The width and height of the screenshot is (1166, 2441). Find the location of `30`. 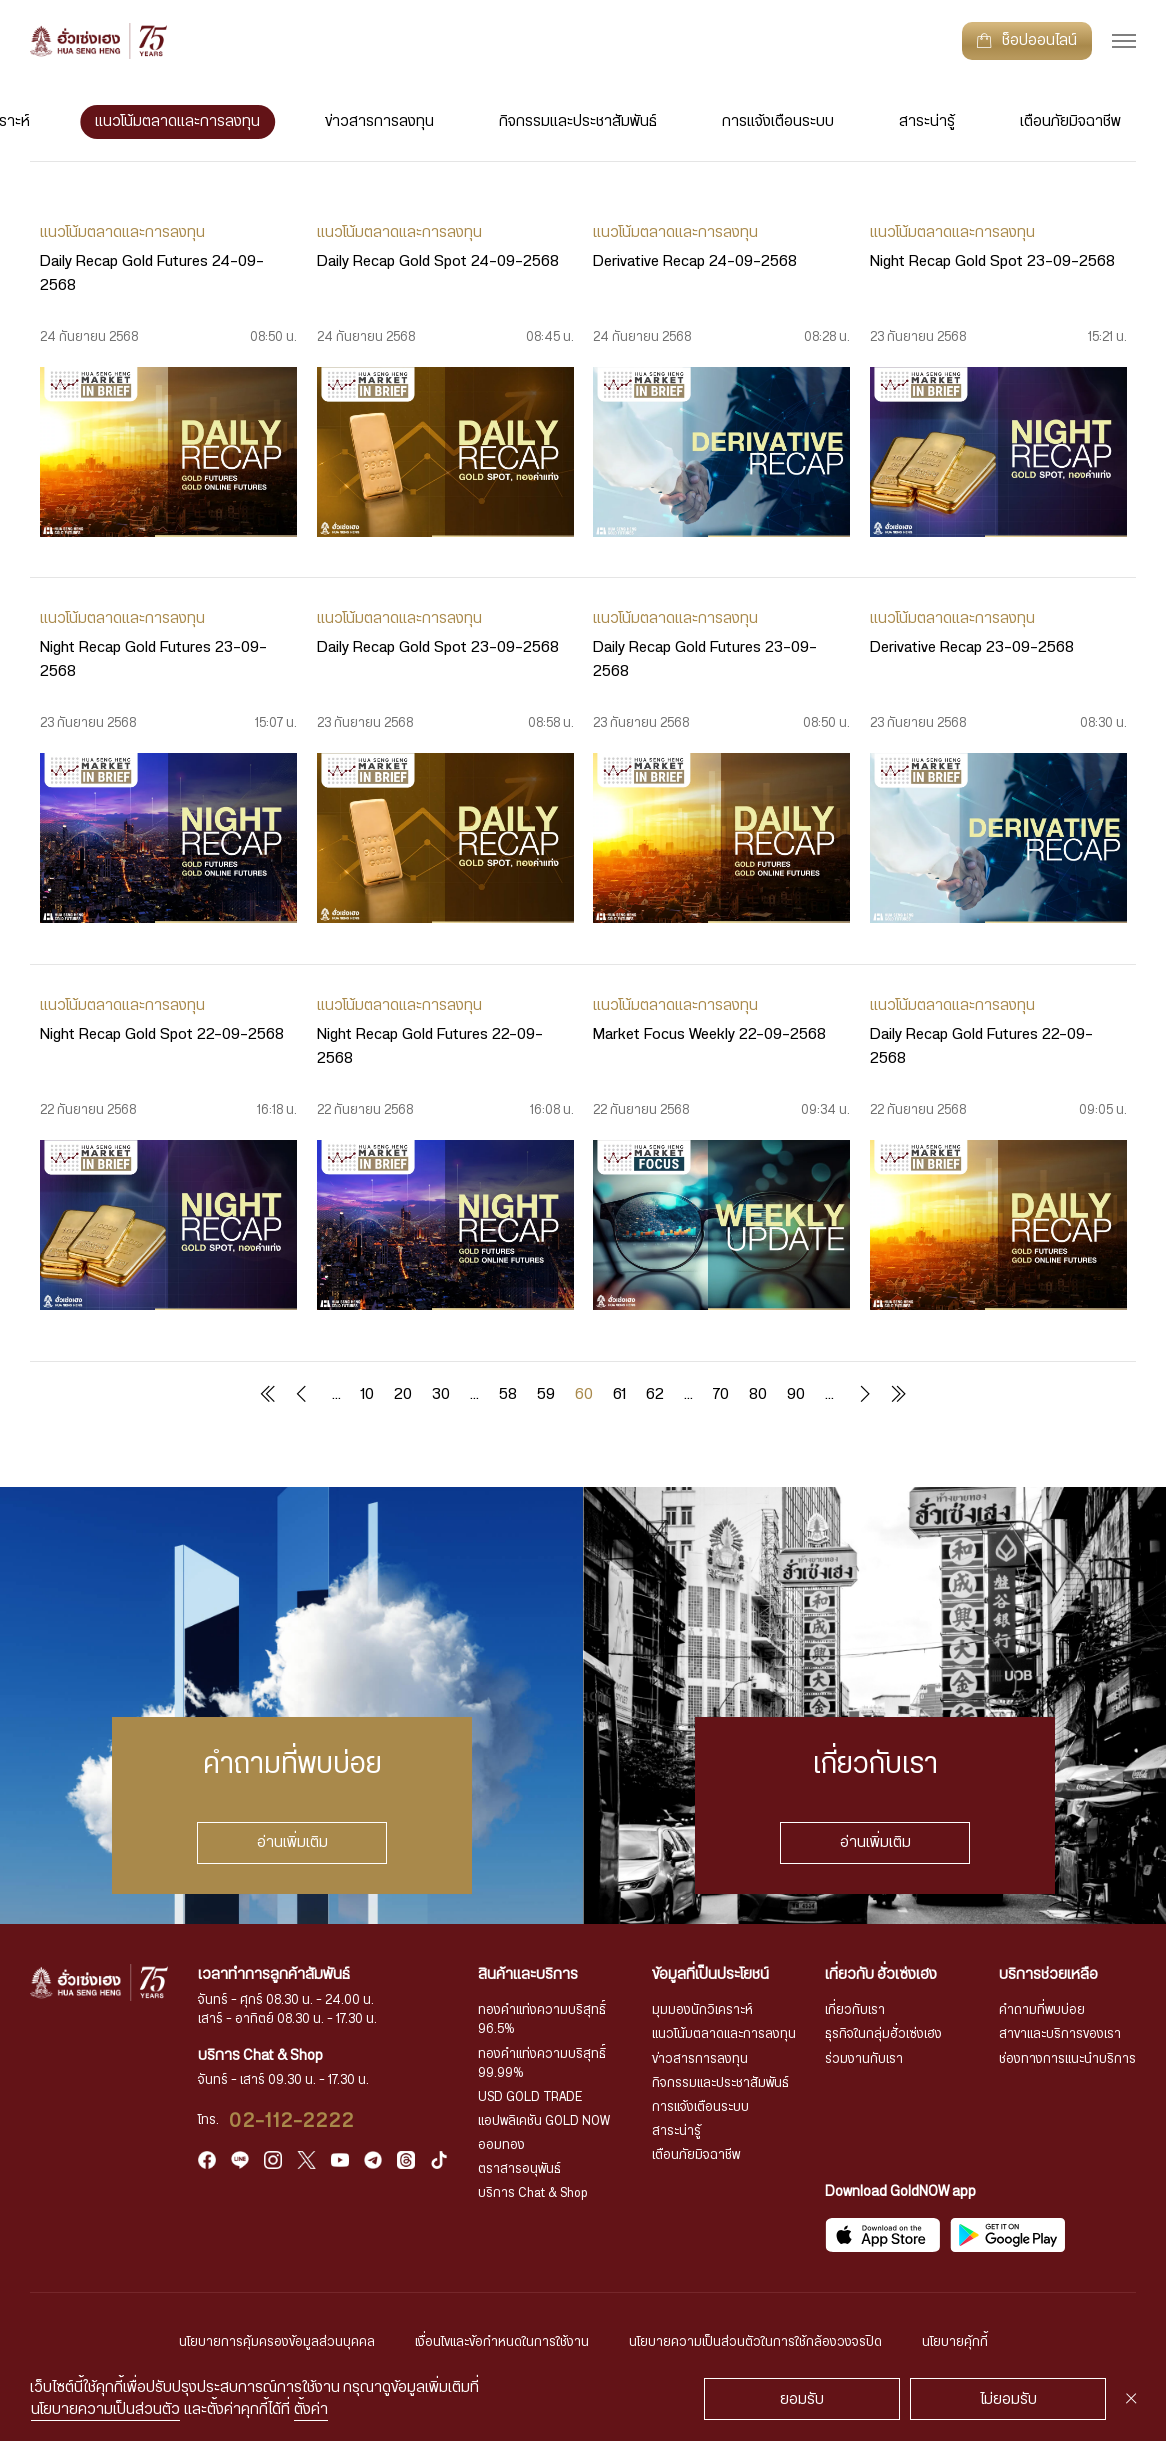

30 is located at coordinates (441, 1394).